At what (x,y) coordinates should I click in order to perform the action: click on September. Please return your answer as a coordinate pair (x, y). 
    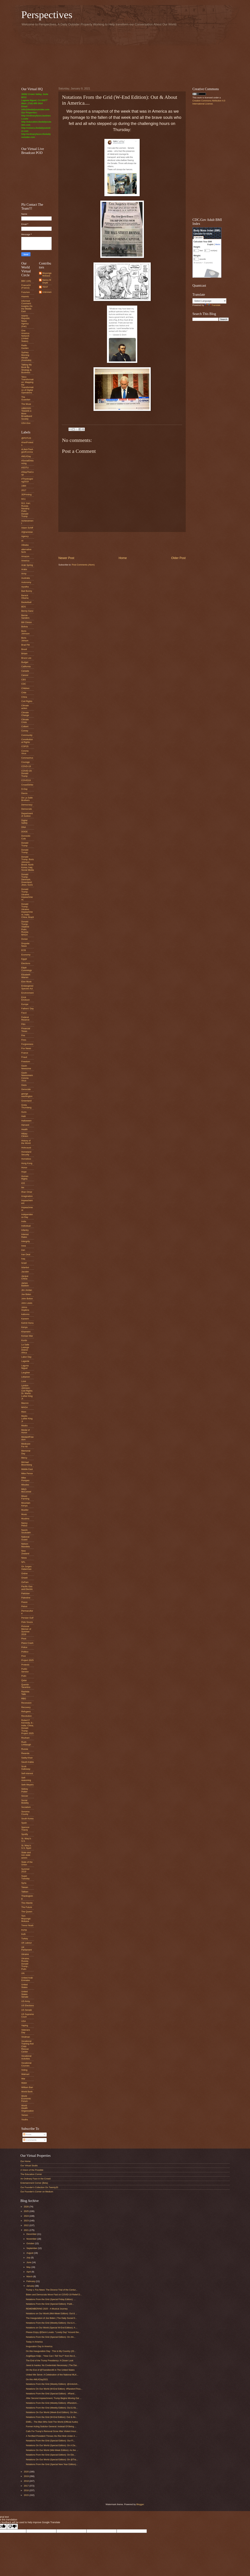
    Looking at the image, I should click on (32, 2248).